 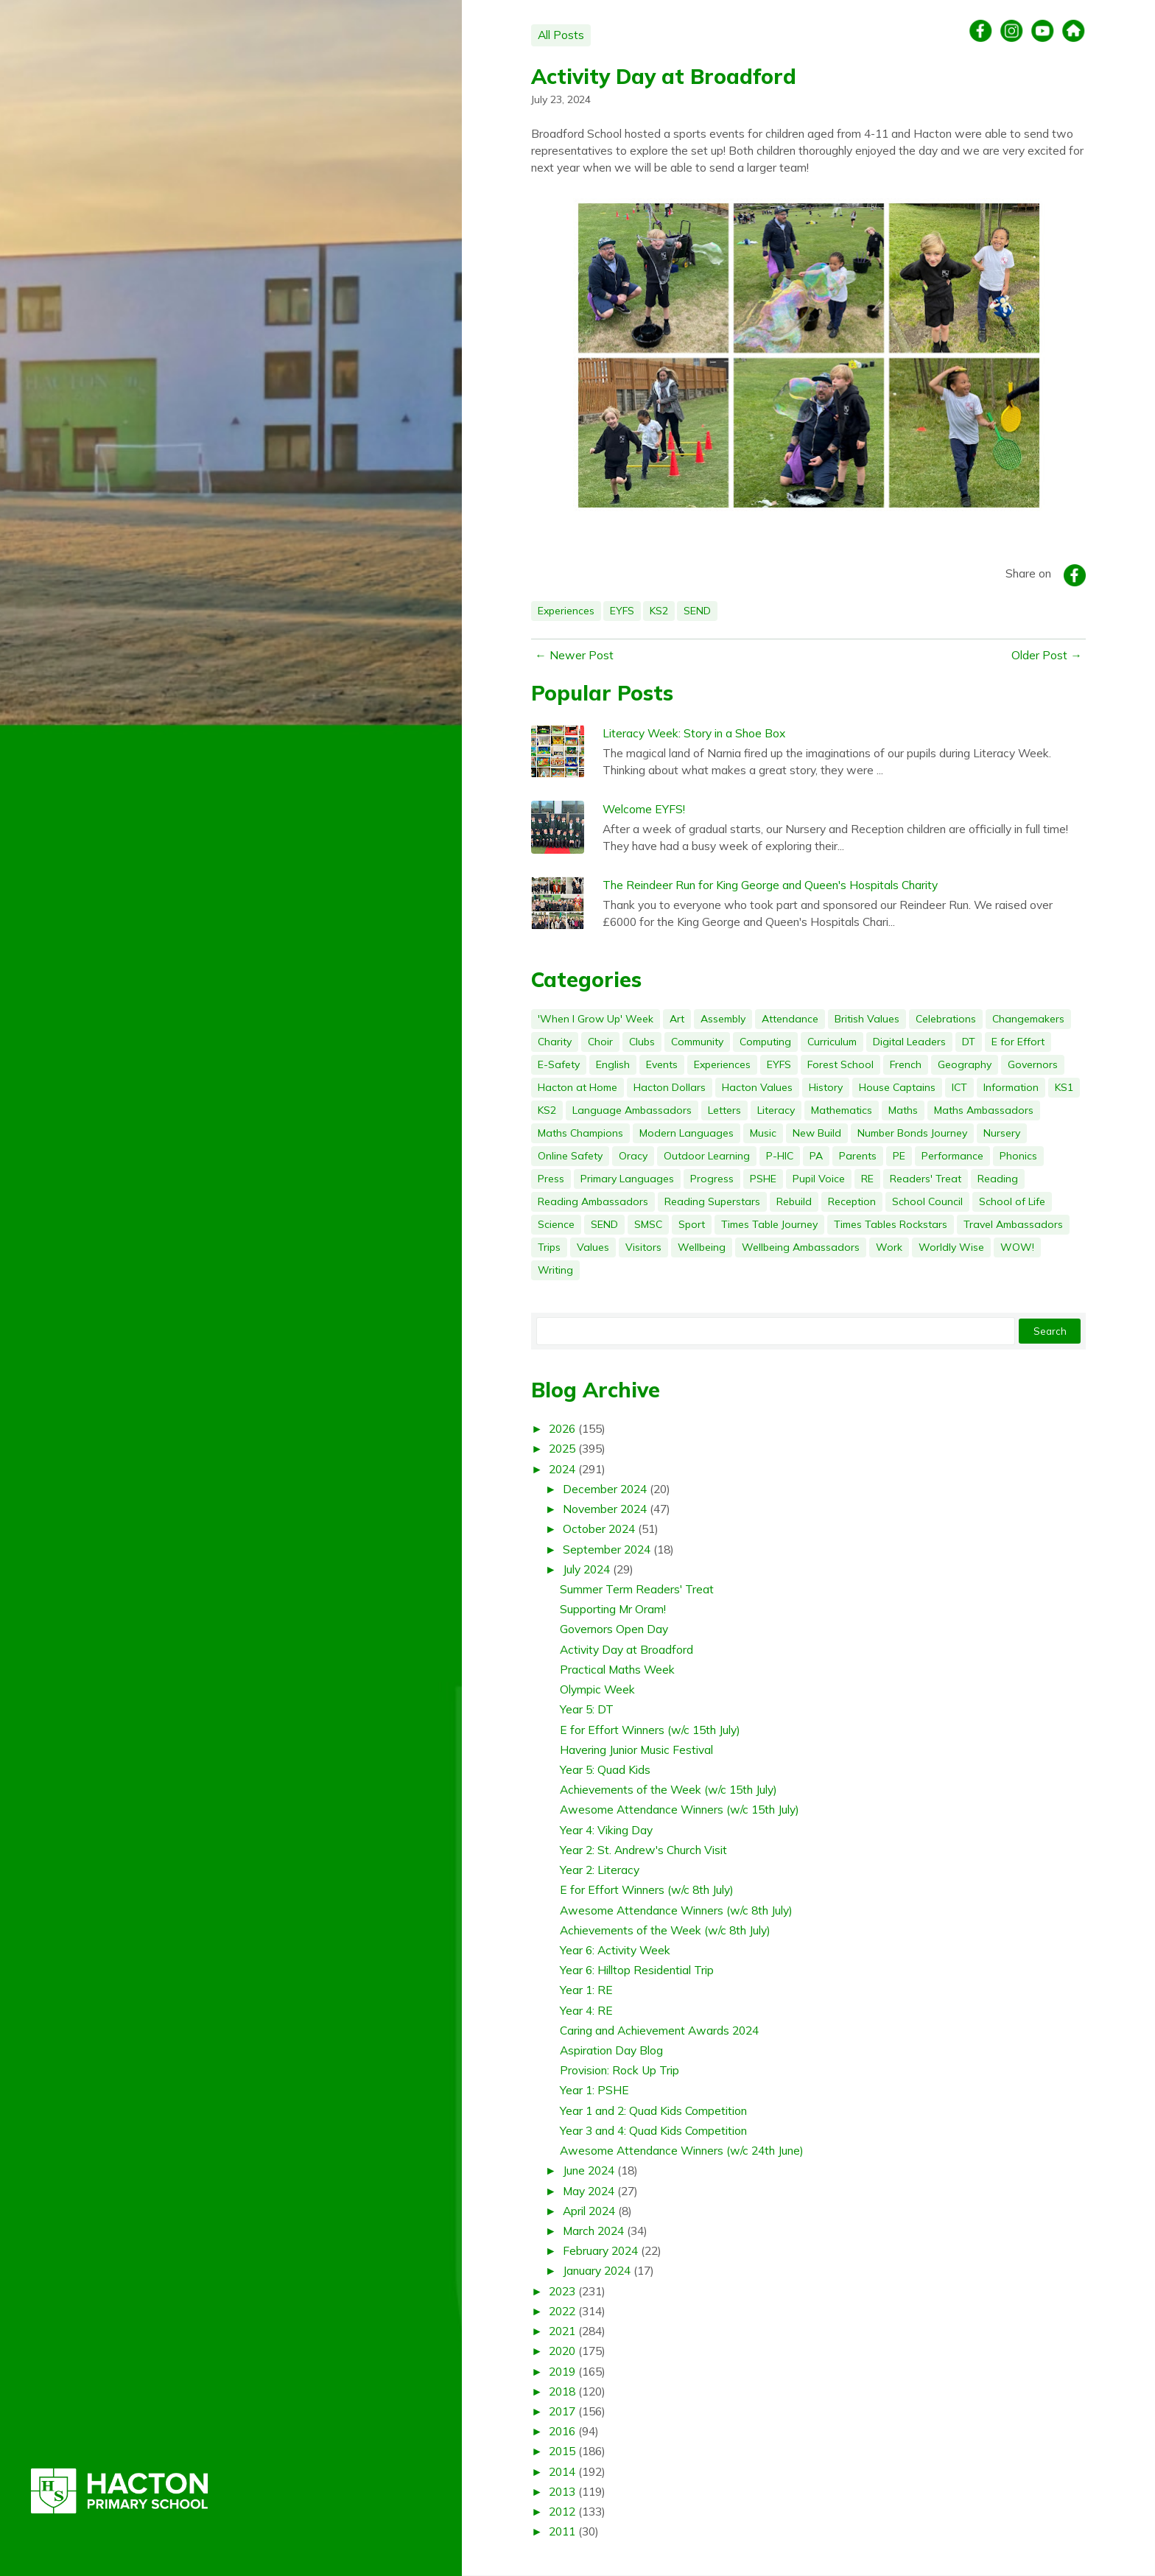 What do you see at coordinates (562, 2431) in the screenshot?
I see `2016` at bounding box center [562, 2431].